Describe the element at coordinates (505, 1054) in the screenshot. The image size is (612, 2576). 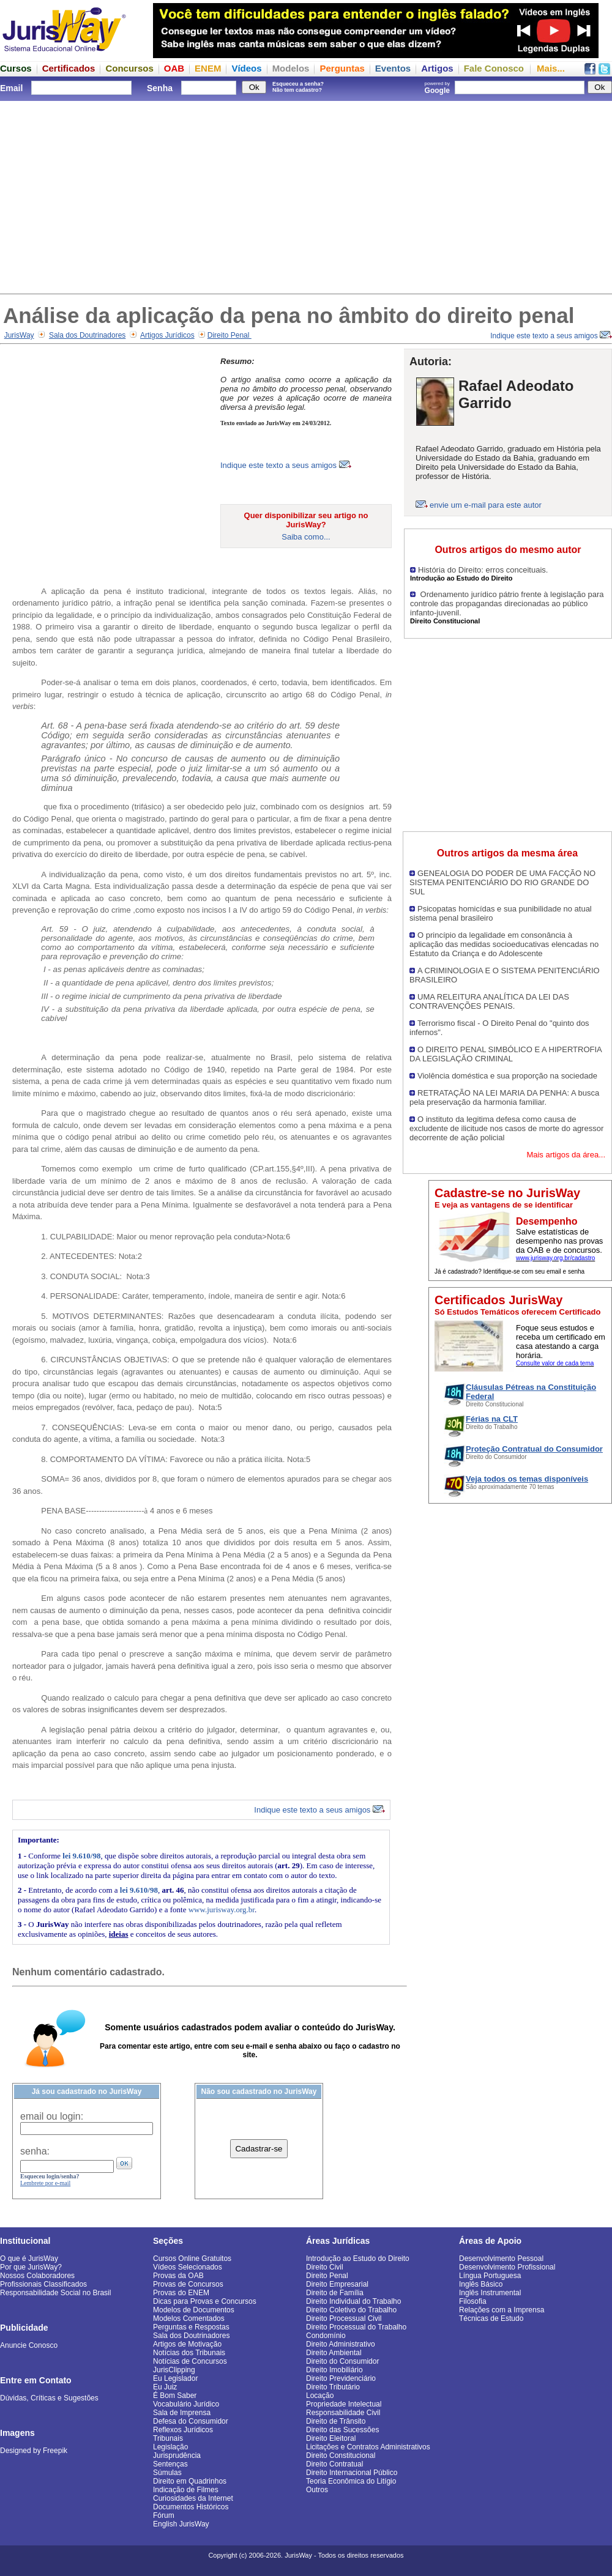
I see `O DIREITO PENAL SIMBÓLICO E A HIPERTROFIA DA LEGISLAÇÃO CRIMINAL` at that location.